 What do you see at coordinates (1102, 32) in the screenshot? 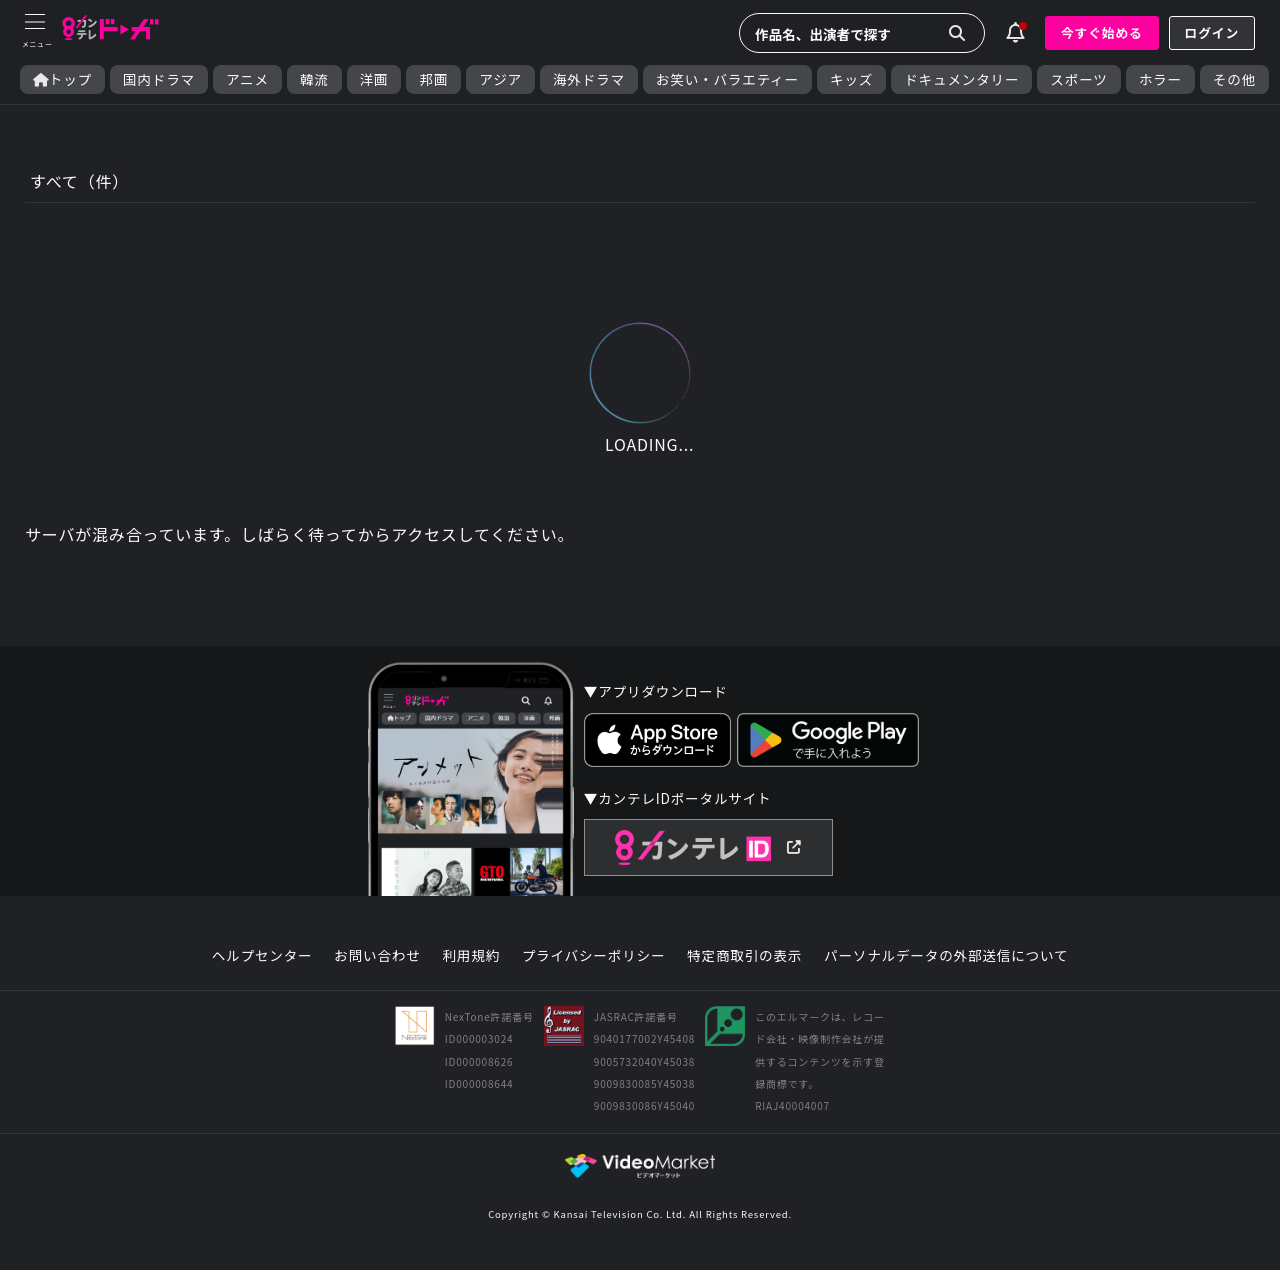
I see `今すぐ始める` at bounding box center [1102, 32].